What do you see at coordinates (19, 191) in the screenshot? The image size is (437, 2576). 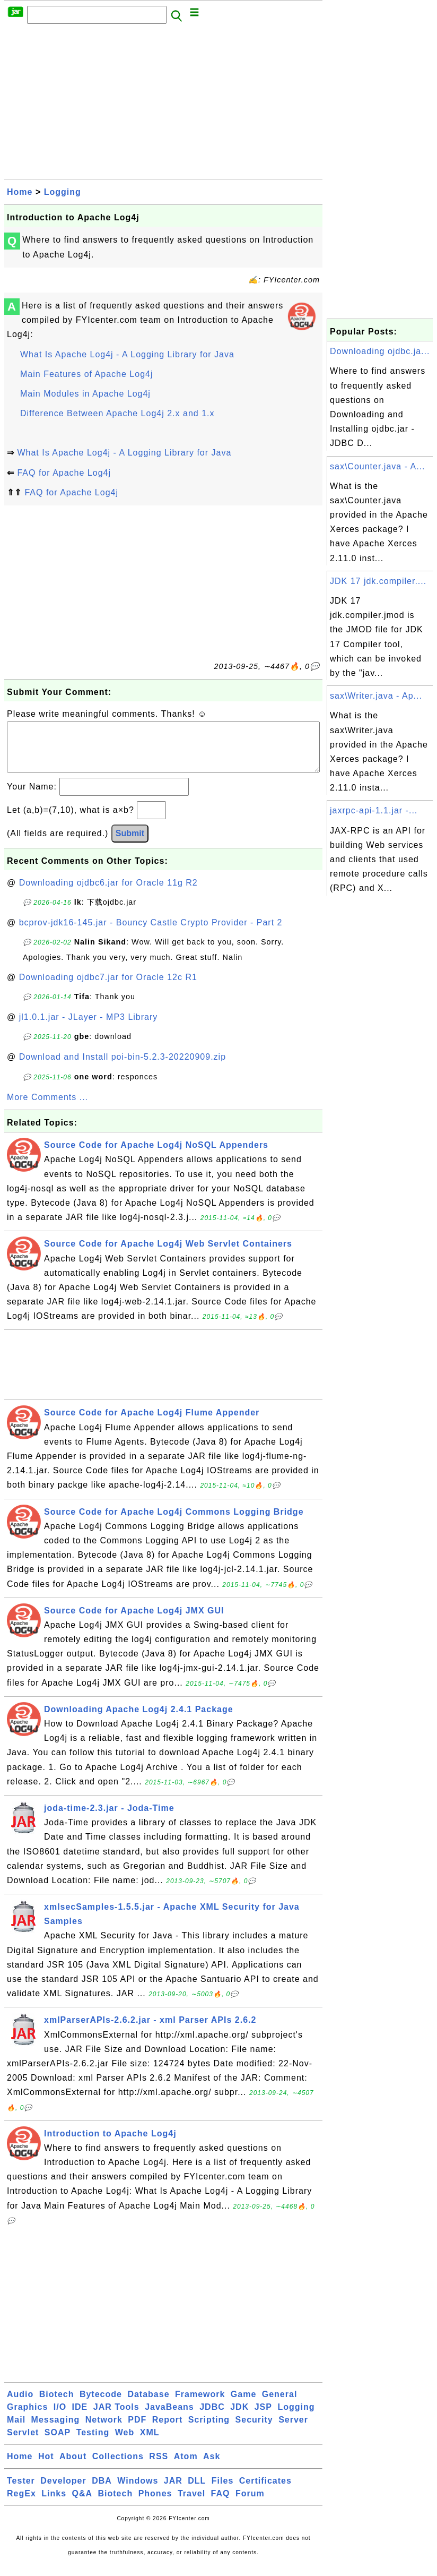 I see `Home` at bounding box center [19, 191].